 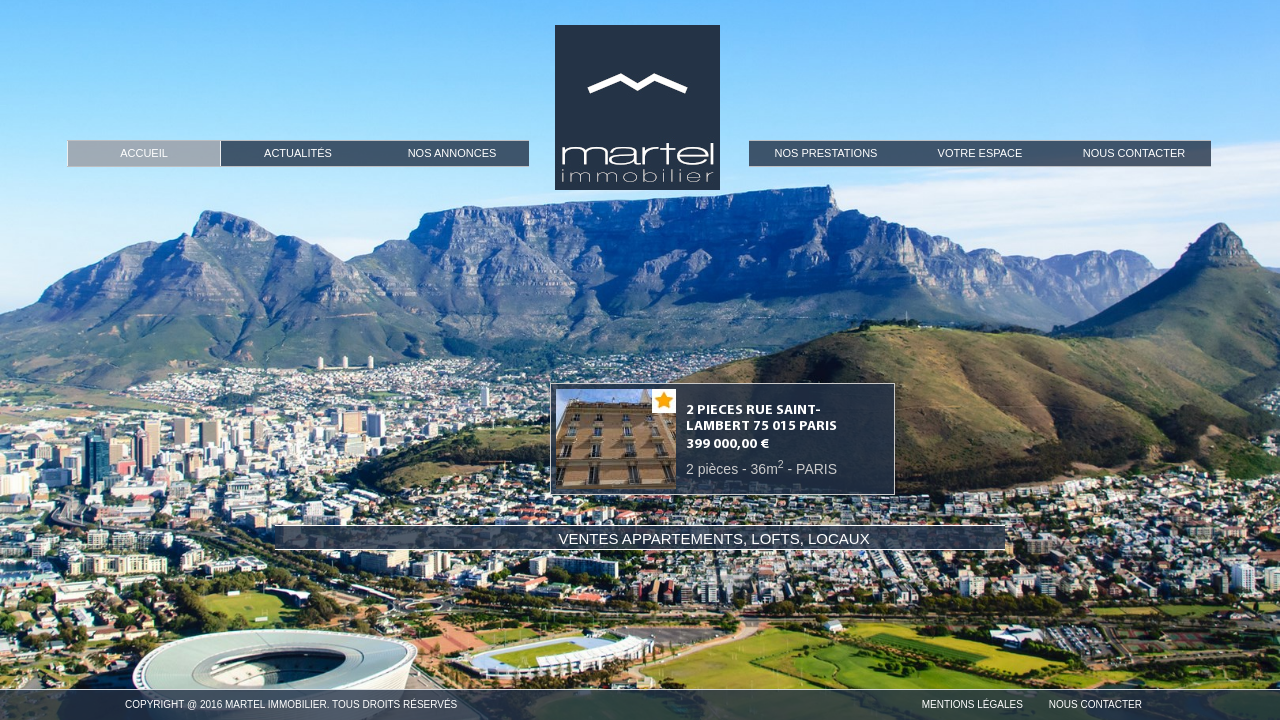 What do you see at coordinates (298, 153) in the screenshot?
I see `Actualités` at bounding box center [298, 153].